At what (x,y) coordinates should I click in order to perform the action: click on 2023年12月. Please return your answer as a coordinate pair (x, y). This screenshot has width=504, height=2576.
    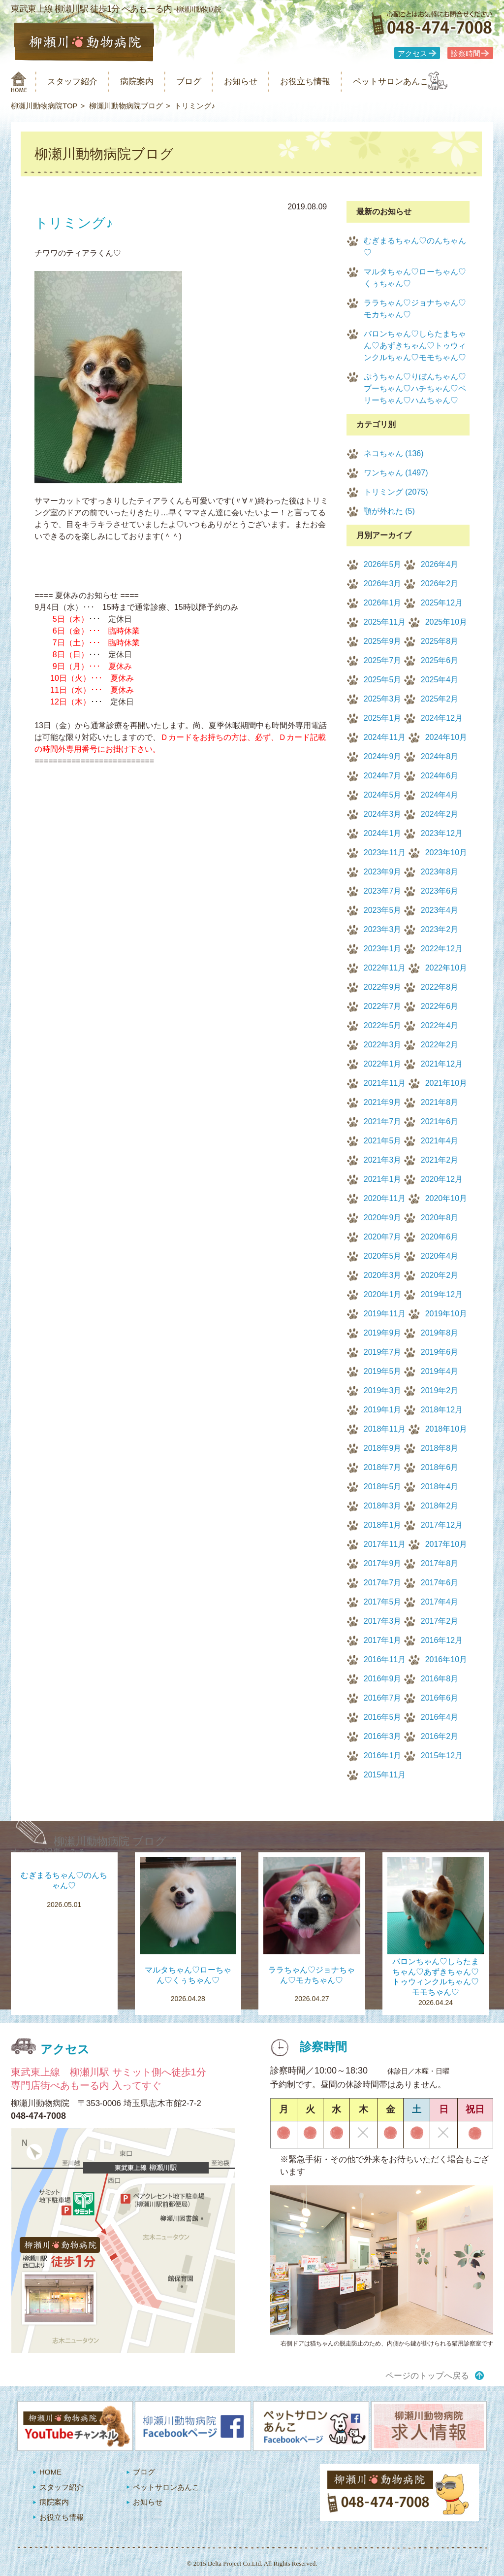
    Looking at the image, I should click on (442, 833).